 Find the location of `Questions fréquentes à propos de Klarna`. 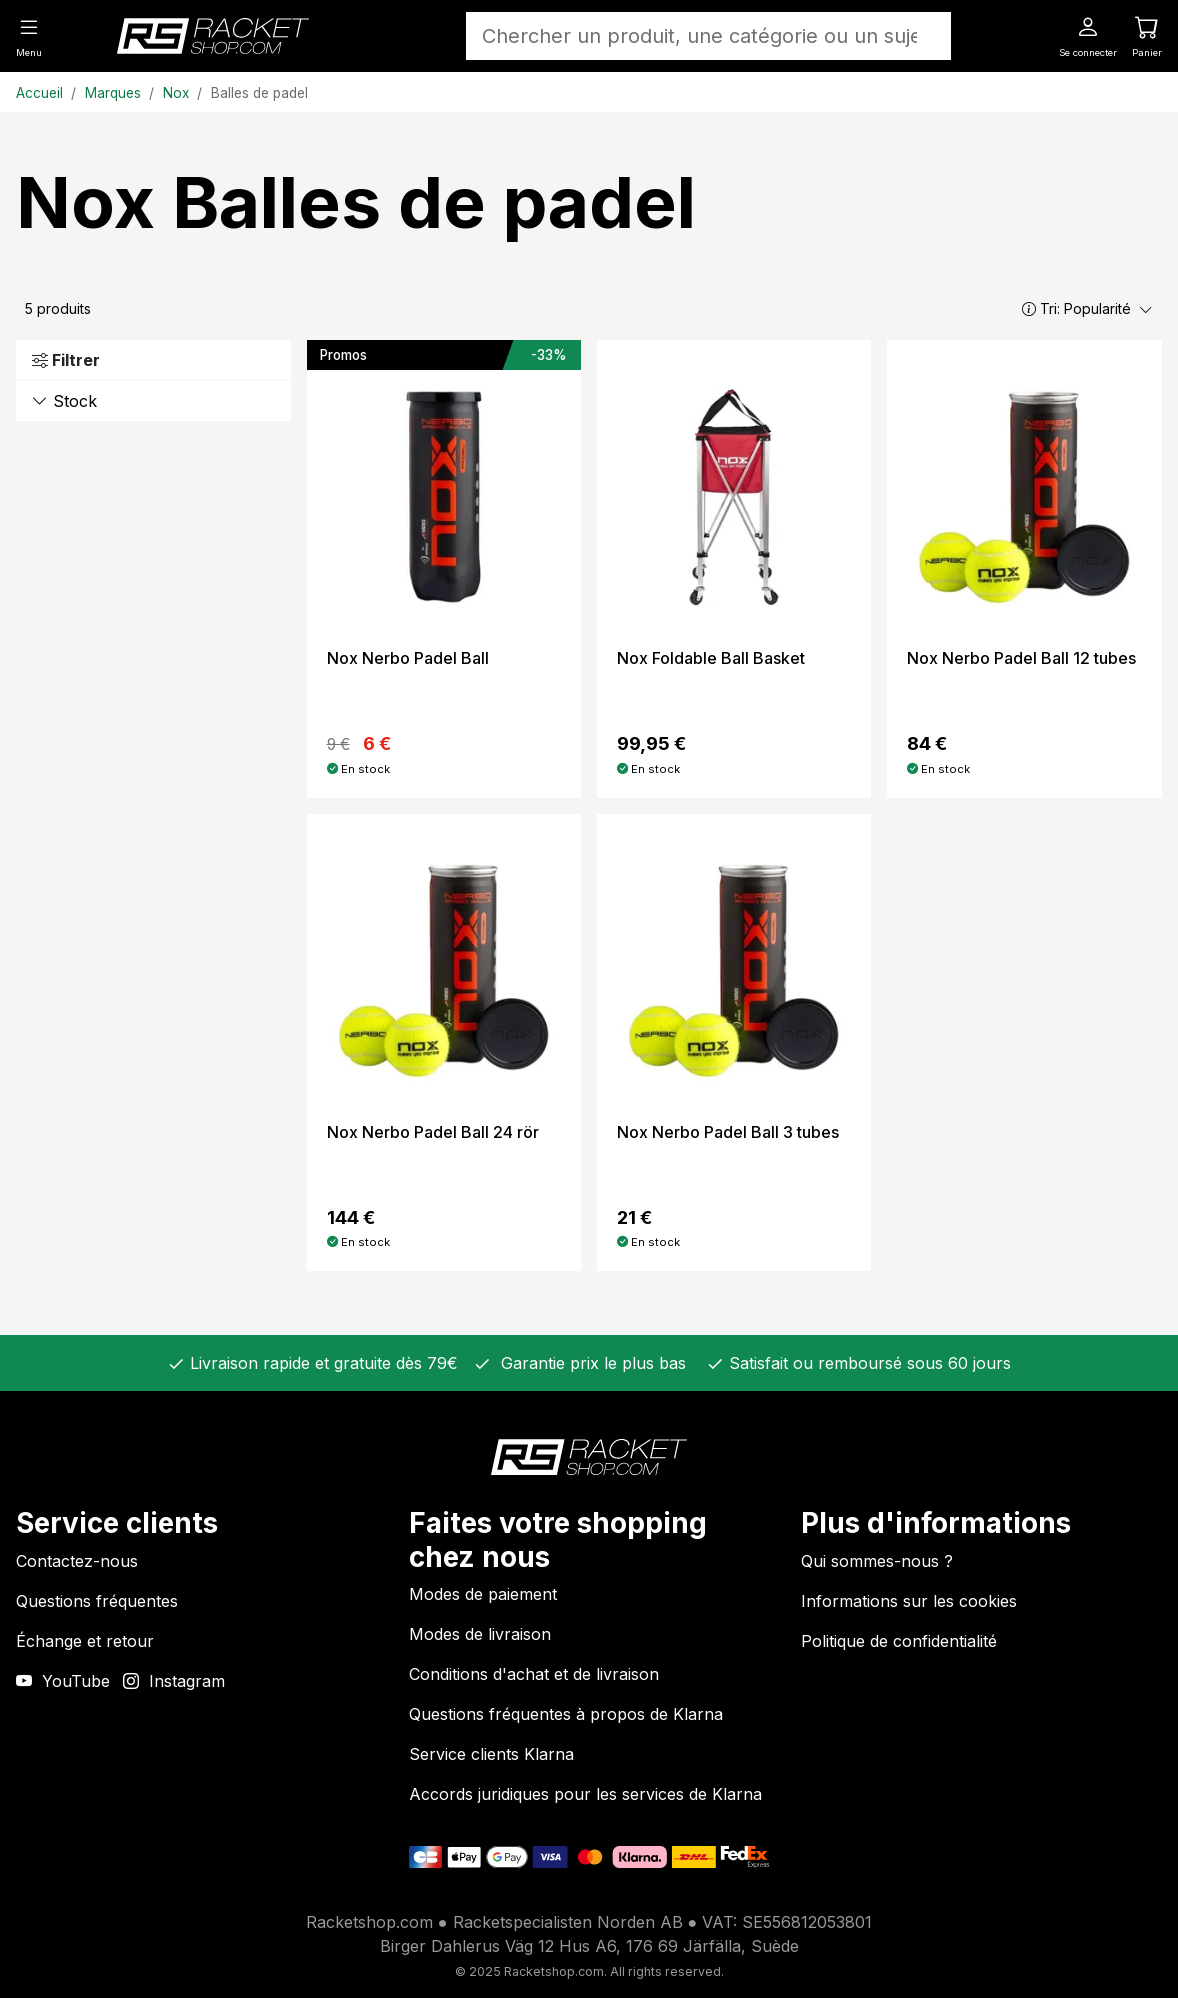

Questions fréquentes à propos de Klarna is located at coordinates (566, 1714).